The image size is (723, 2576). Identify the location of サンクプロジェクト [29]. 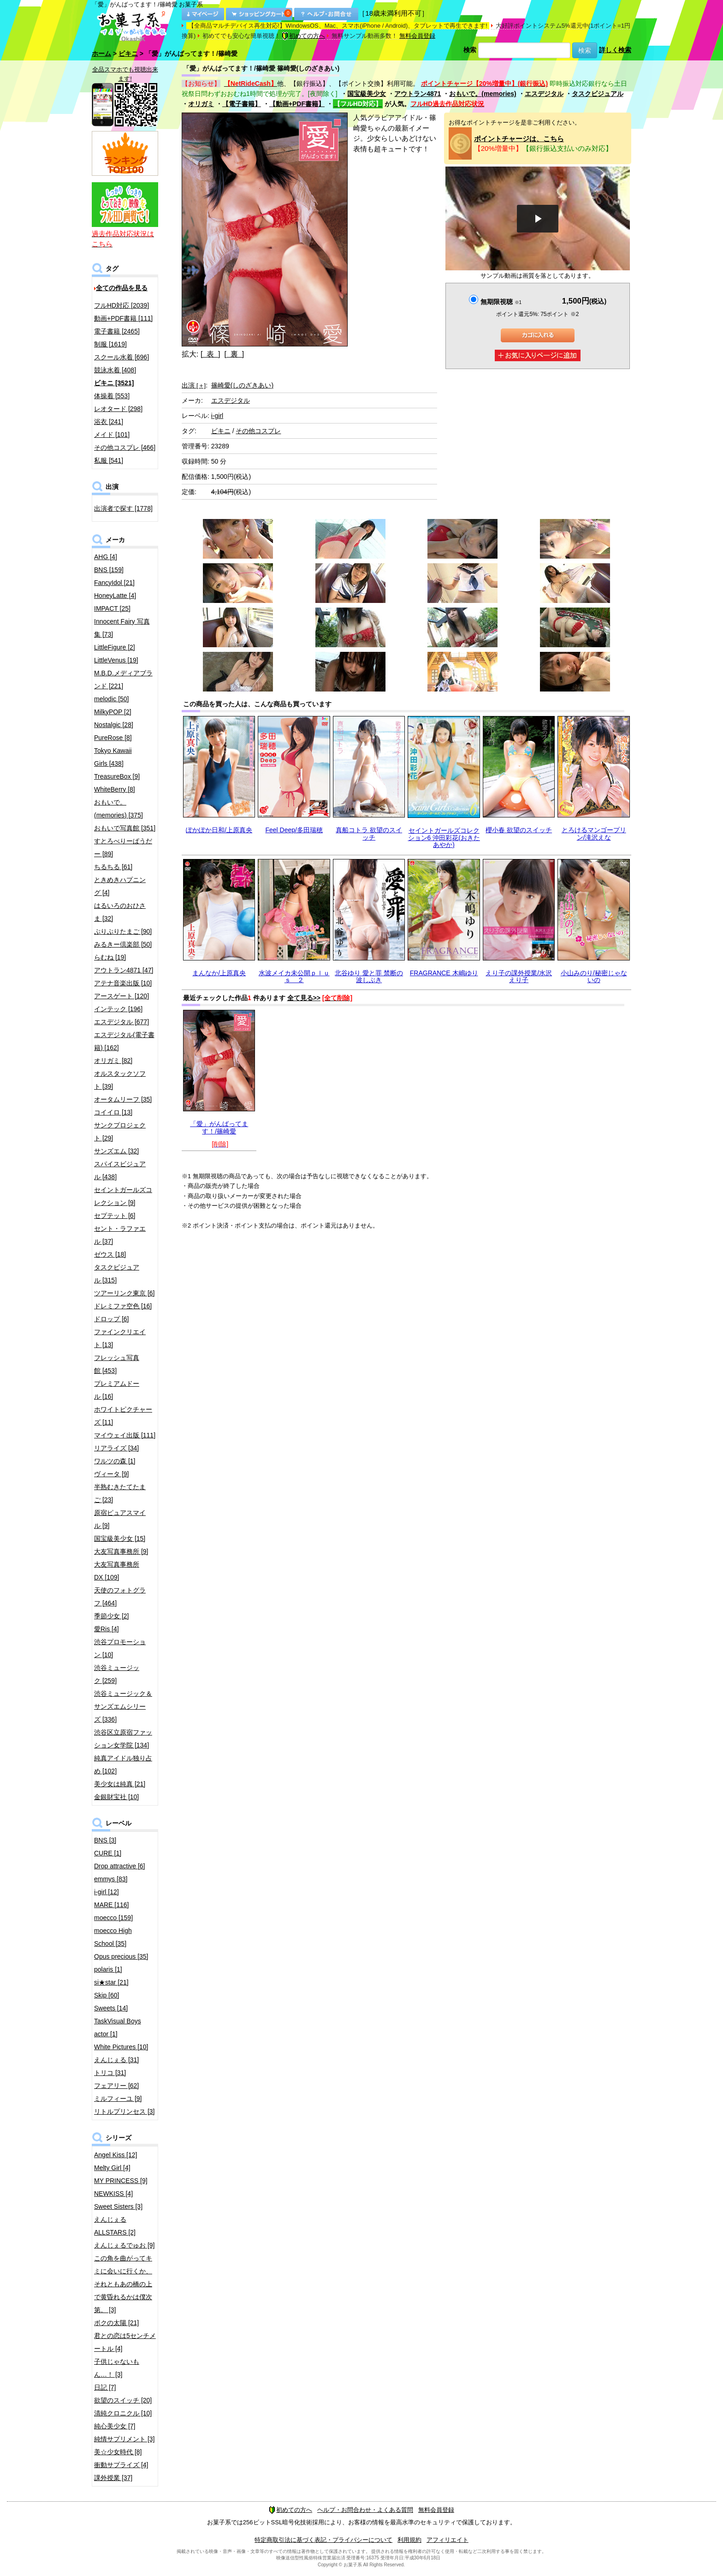
(120, 1131).